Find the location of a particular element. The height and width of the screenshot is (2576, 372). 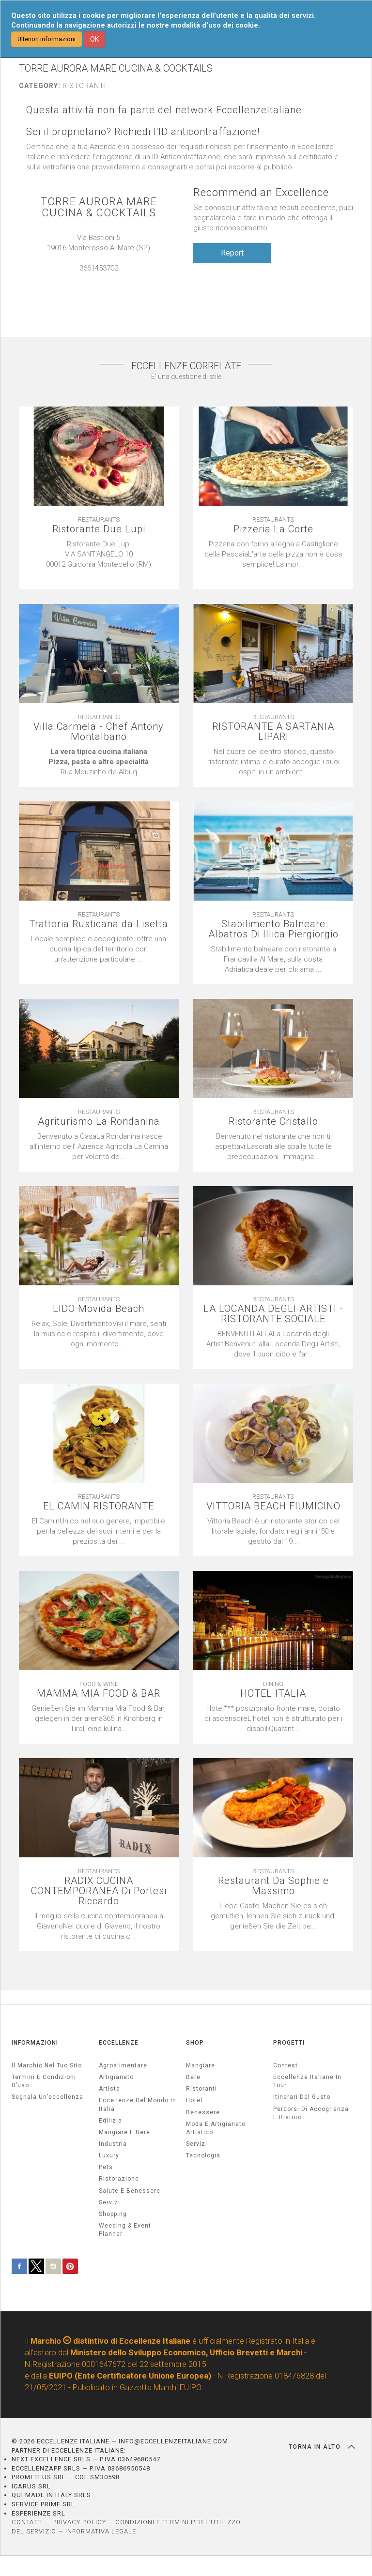

Questa attività non fa parte del network EccellenzeItaliane is located at coordinates (164, 110).